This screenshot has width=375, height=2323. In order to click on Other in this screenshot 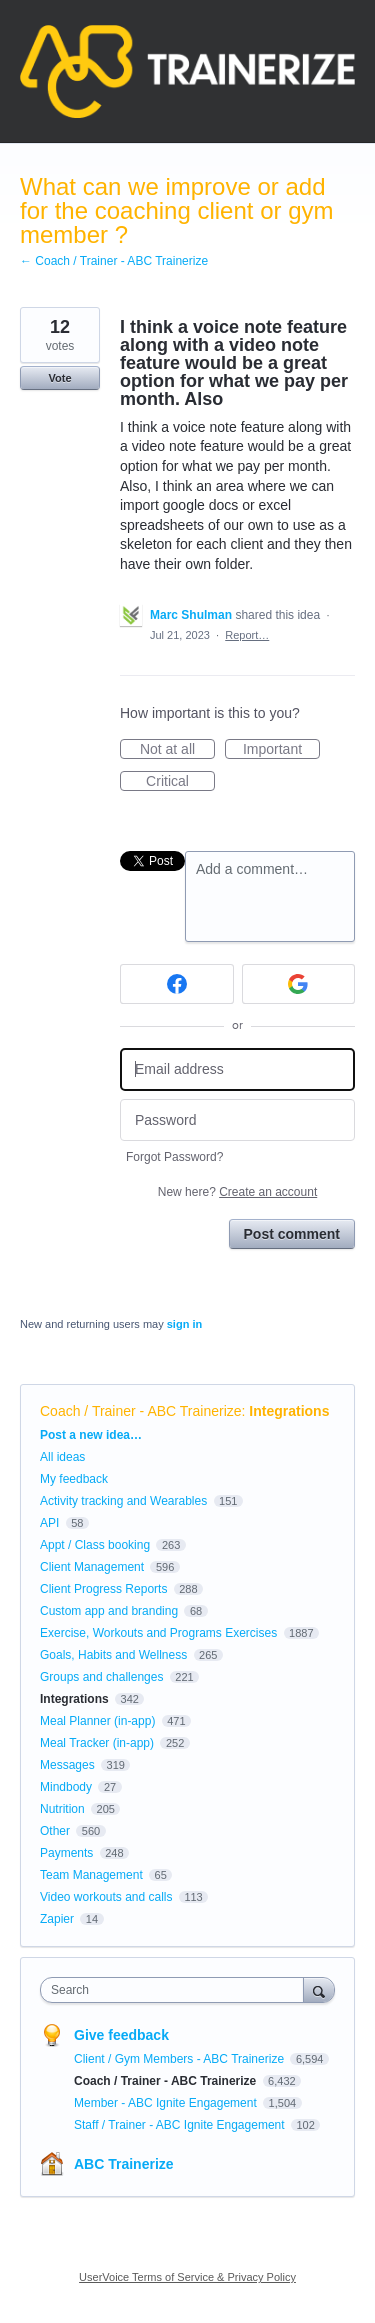, I will do `click(55, 1831)`.